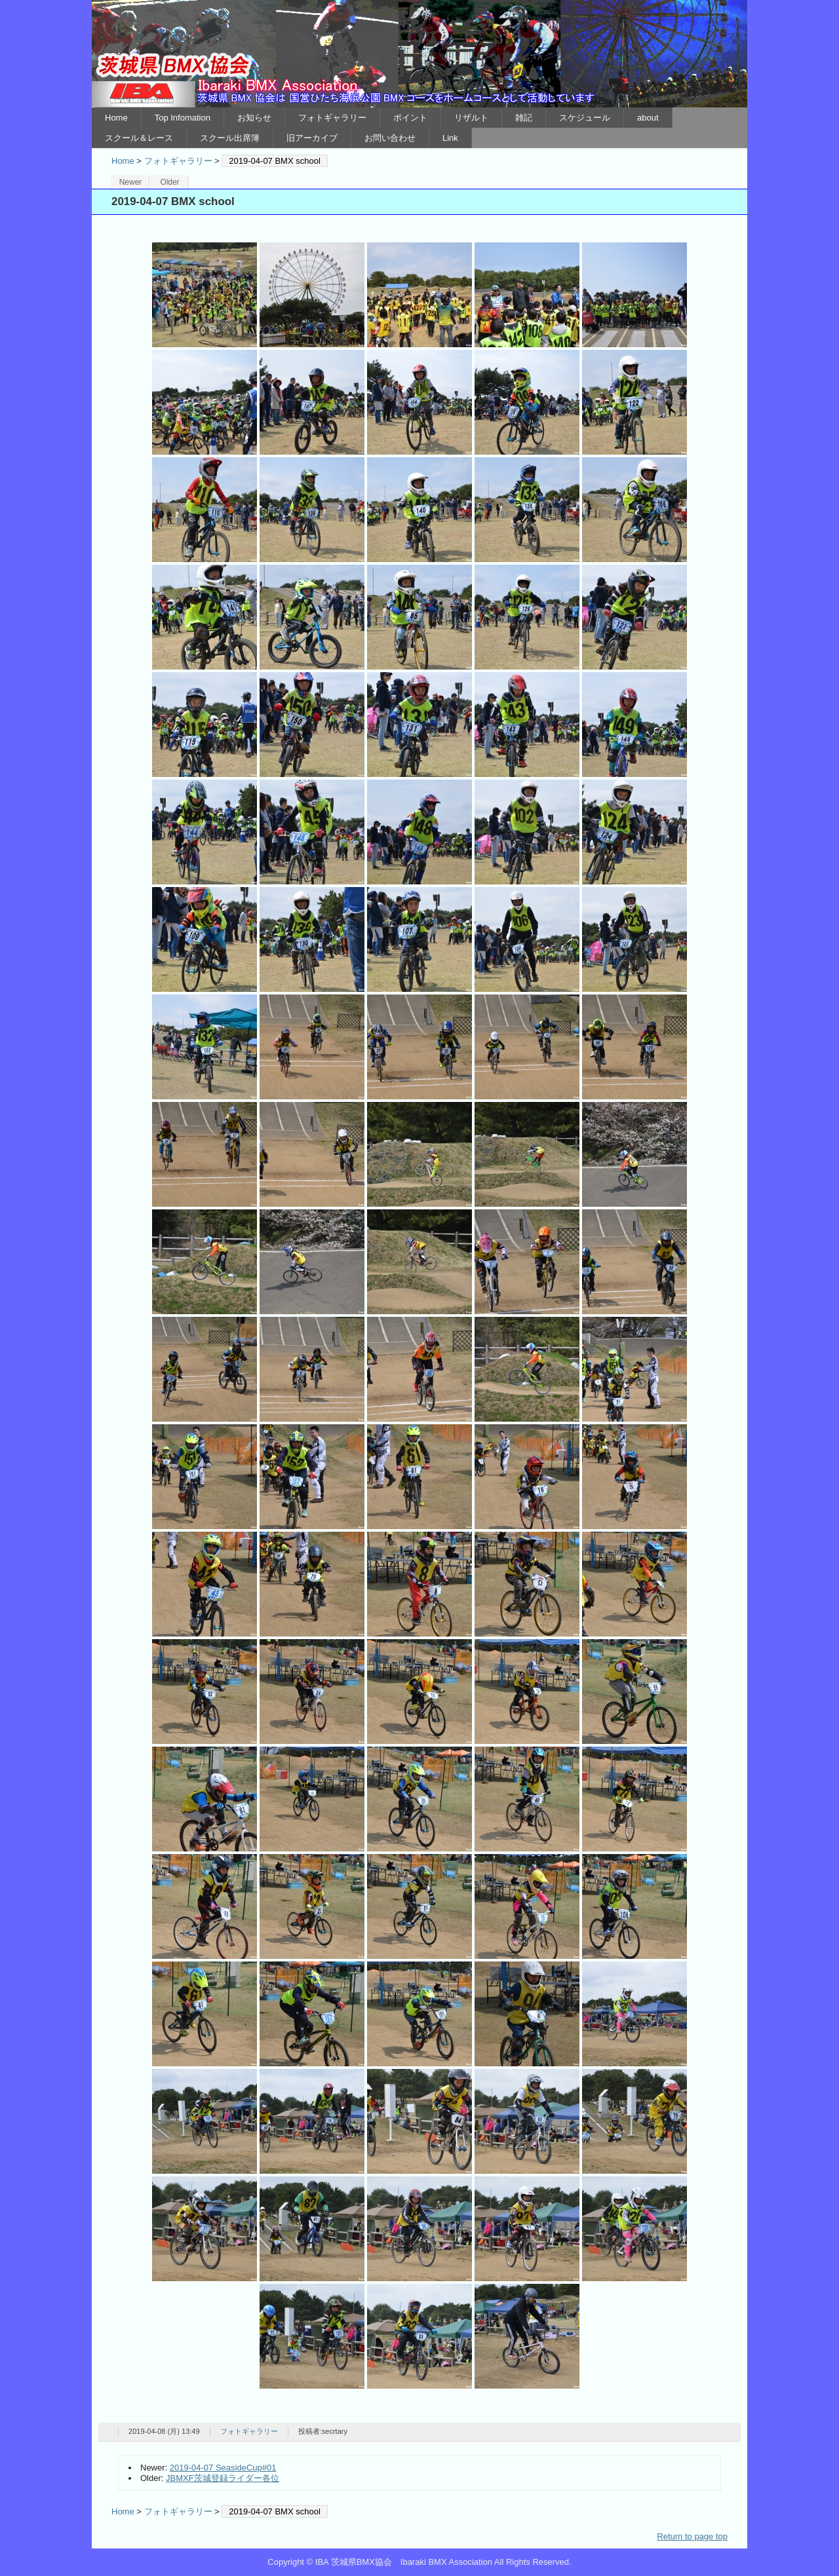 The height and width of the screenshot is (2576, 839). What do you see at coordinates (182, 118) in the screenshot?
I see `Top Infomation` at bounding box center [182, 118].